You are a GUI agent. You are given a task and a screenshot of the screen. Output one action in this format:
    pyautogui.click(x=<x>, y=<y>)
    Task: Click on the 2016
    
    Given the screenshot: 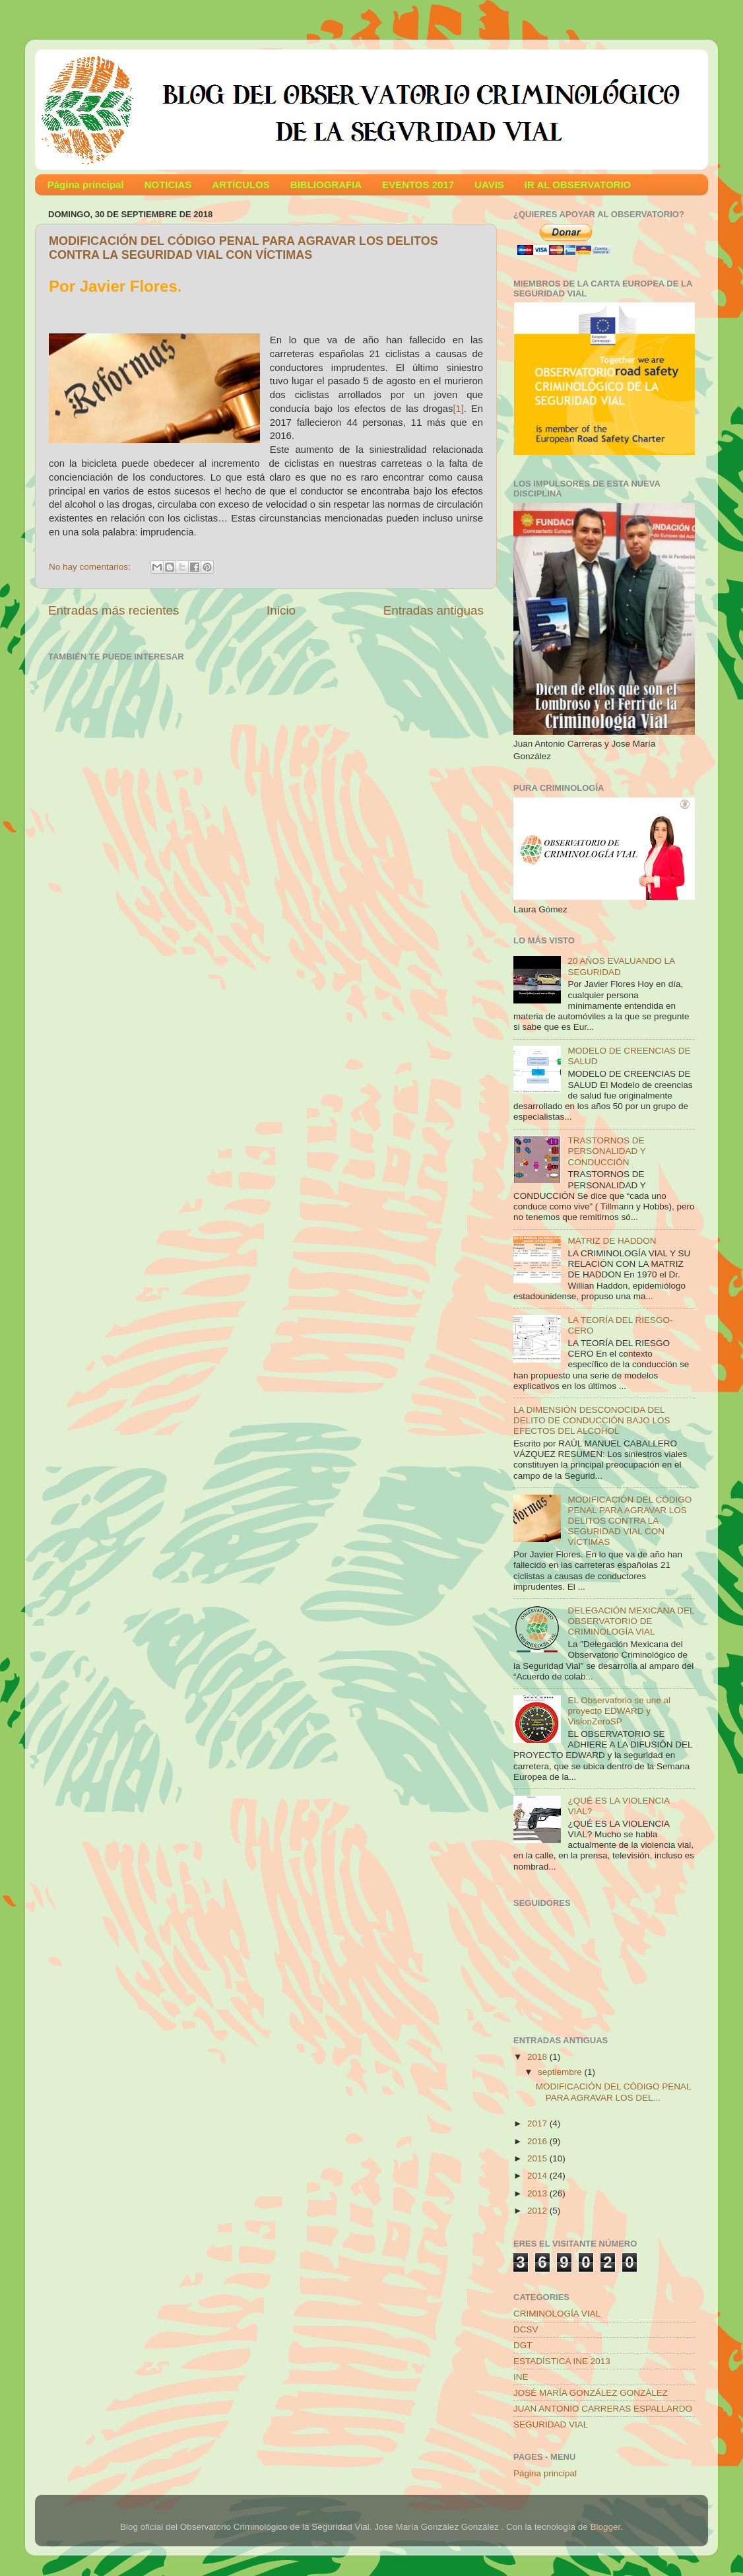 What is the action you would take?
    pyautogui.click(x=538, y=2141)
    